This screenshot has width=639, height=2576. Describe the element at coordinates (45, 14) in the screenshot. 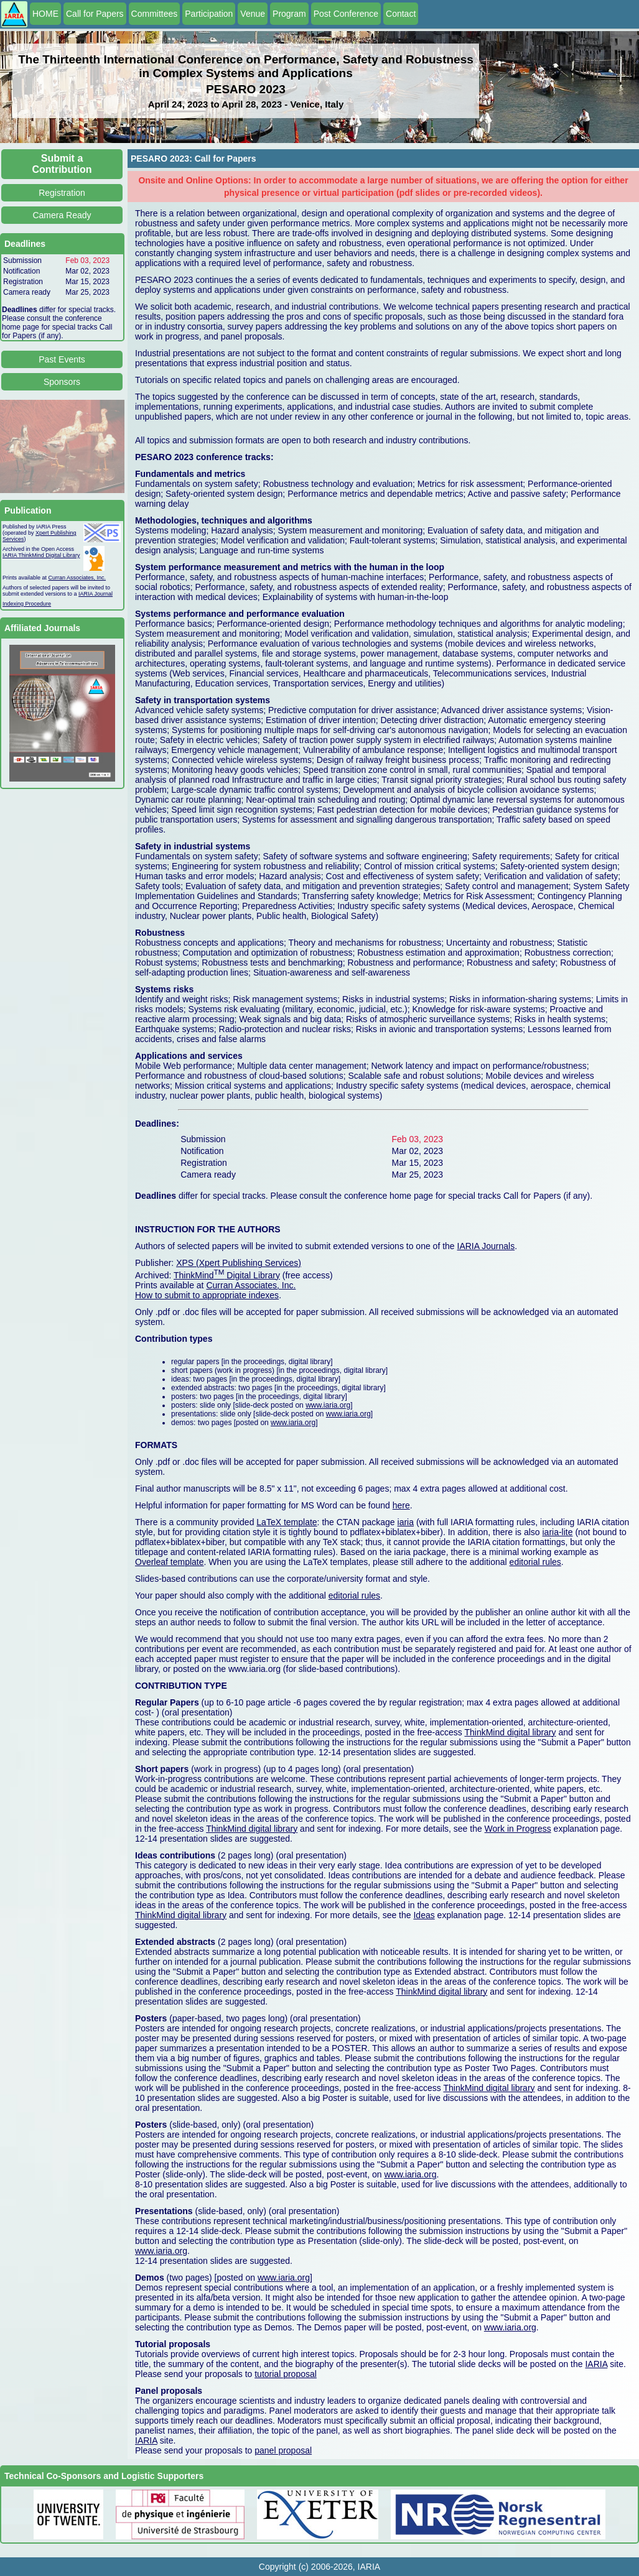

I see `HOME` at that location.